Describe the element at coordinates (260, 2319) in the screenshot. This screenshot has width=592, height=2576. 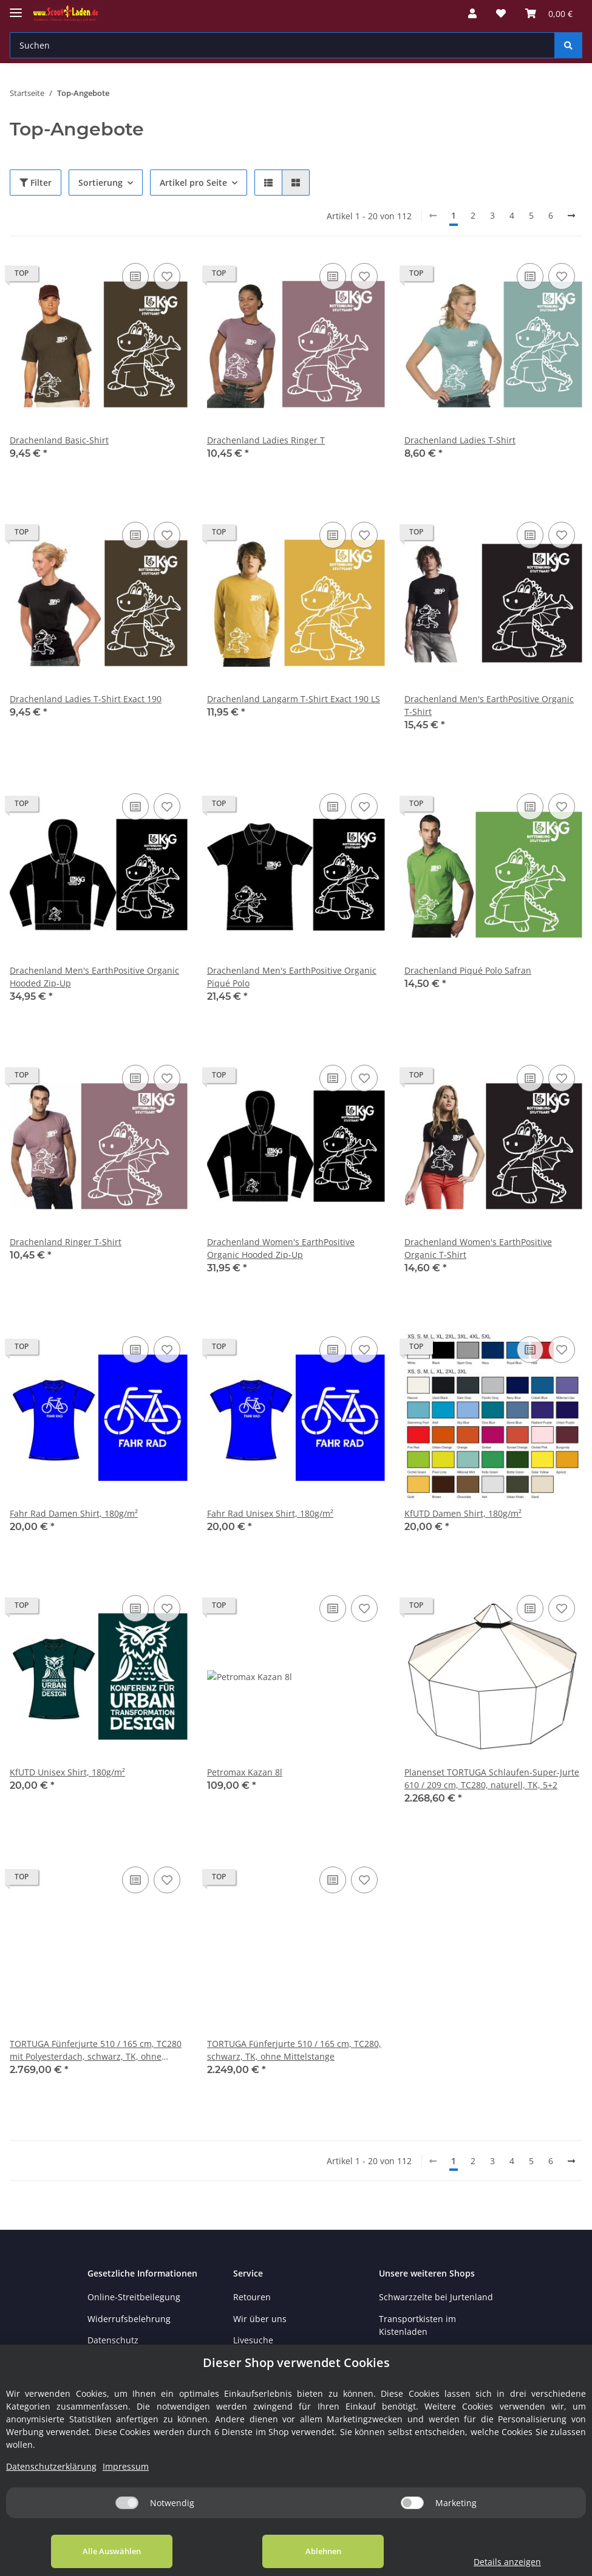
I see `Wir über uns` at that location.